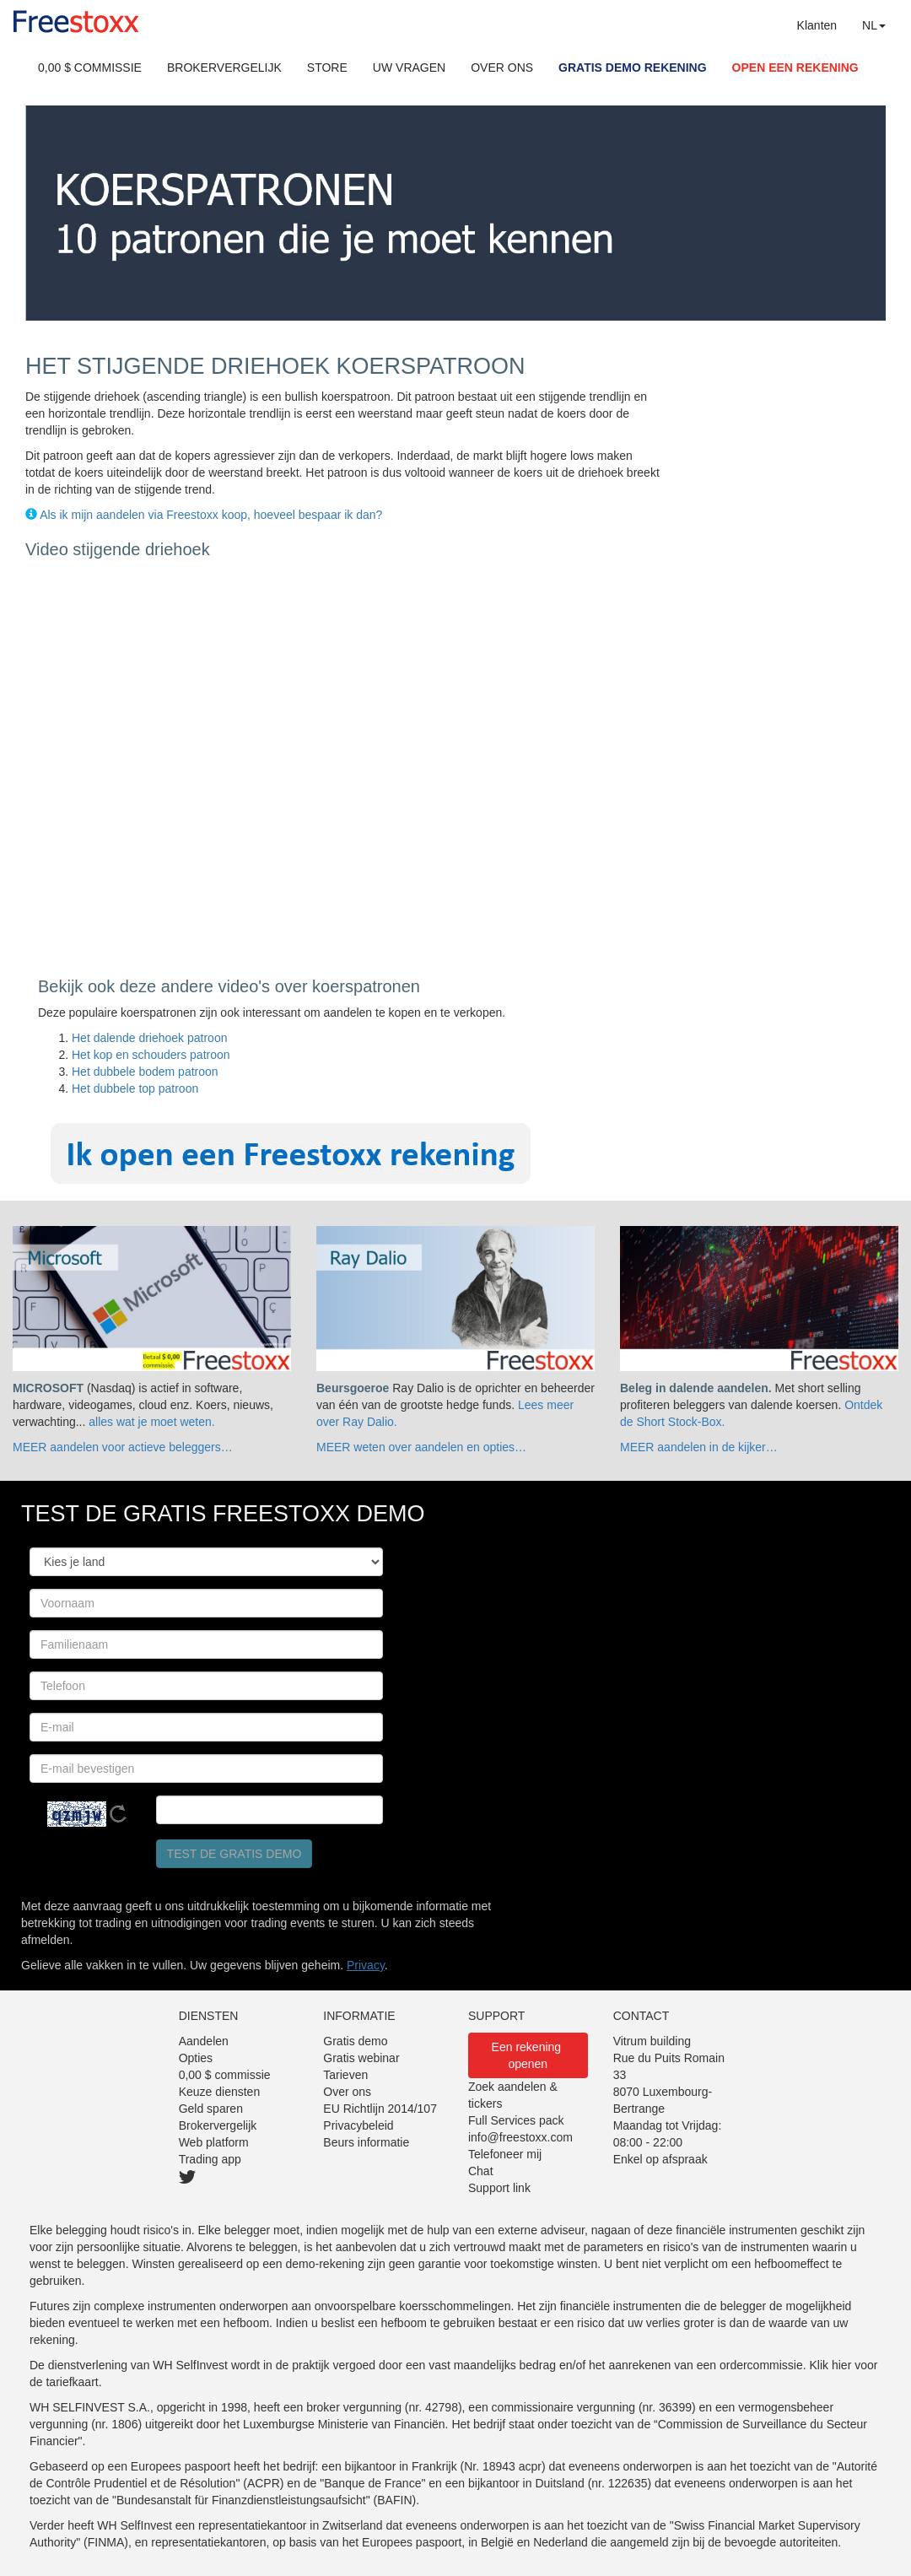  Describe the element at coordinates (234, 1853) in the screenshot. I see `Test de gratis demo` at that location.